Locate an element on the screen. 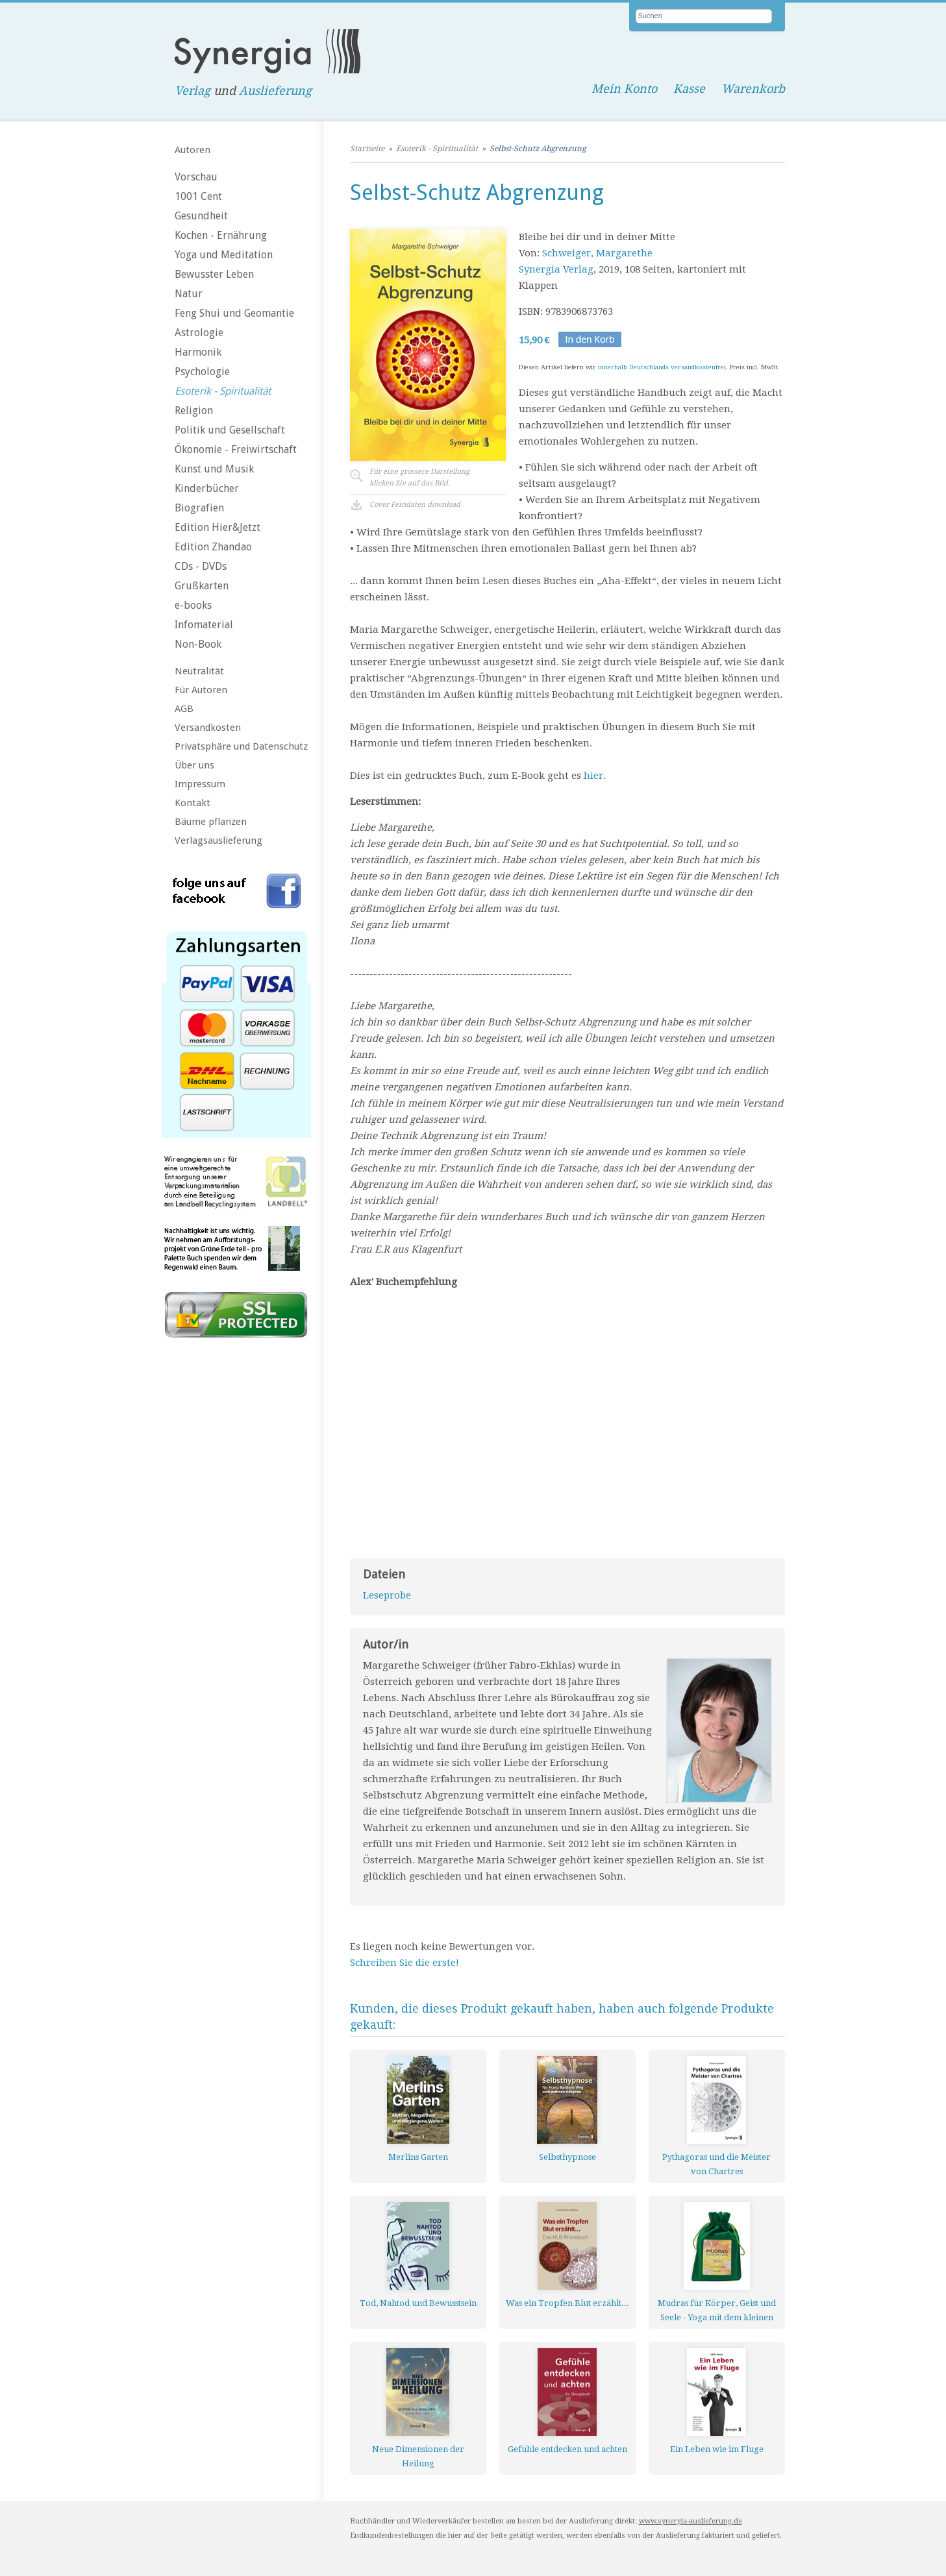 This screenshot has height=2576, width=946. Ein Leben wie im Fluge is located at coordinates (717, 2449).